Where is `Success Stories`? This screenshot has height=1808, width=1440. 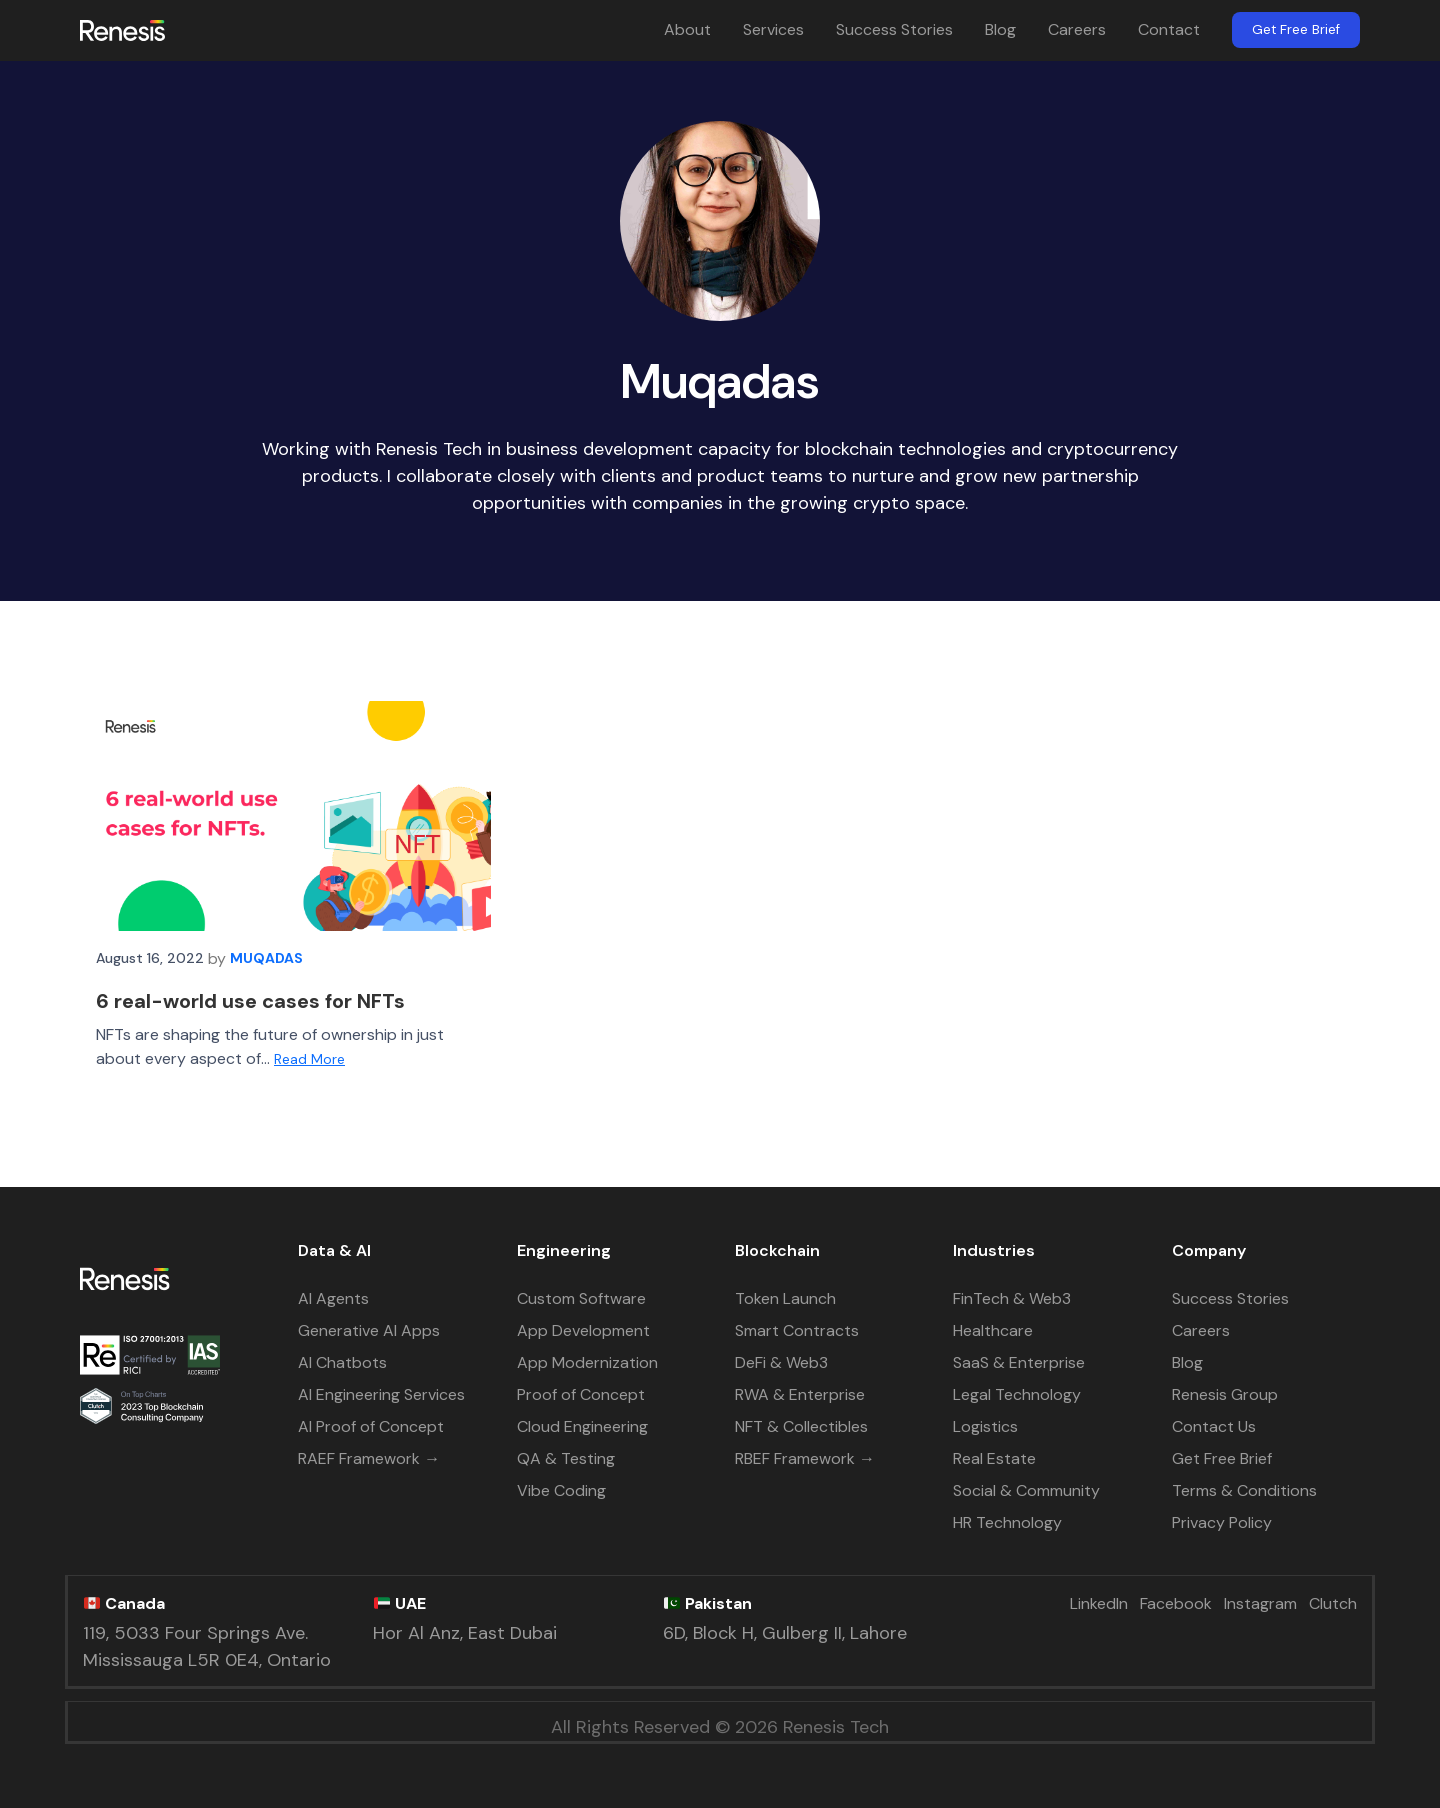
Success Stories is located at coordinates (894, 29).